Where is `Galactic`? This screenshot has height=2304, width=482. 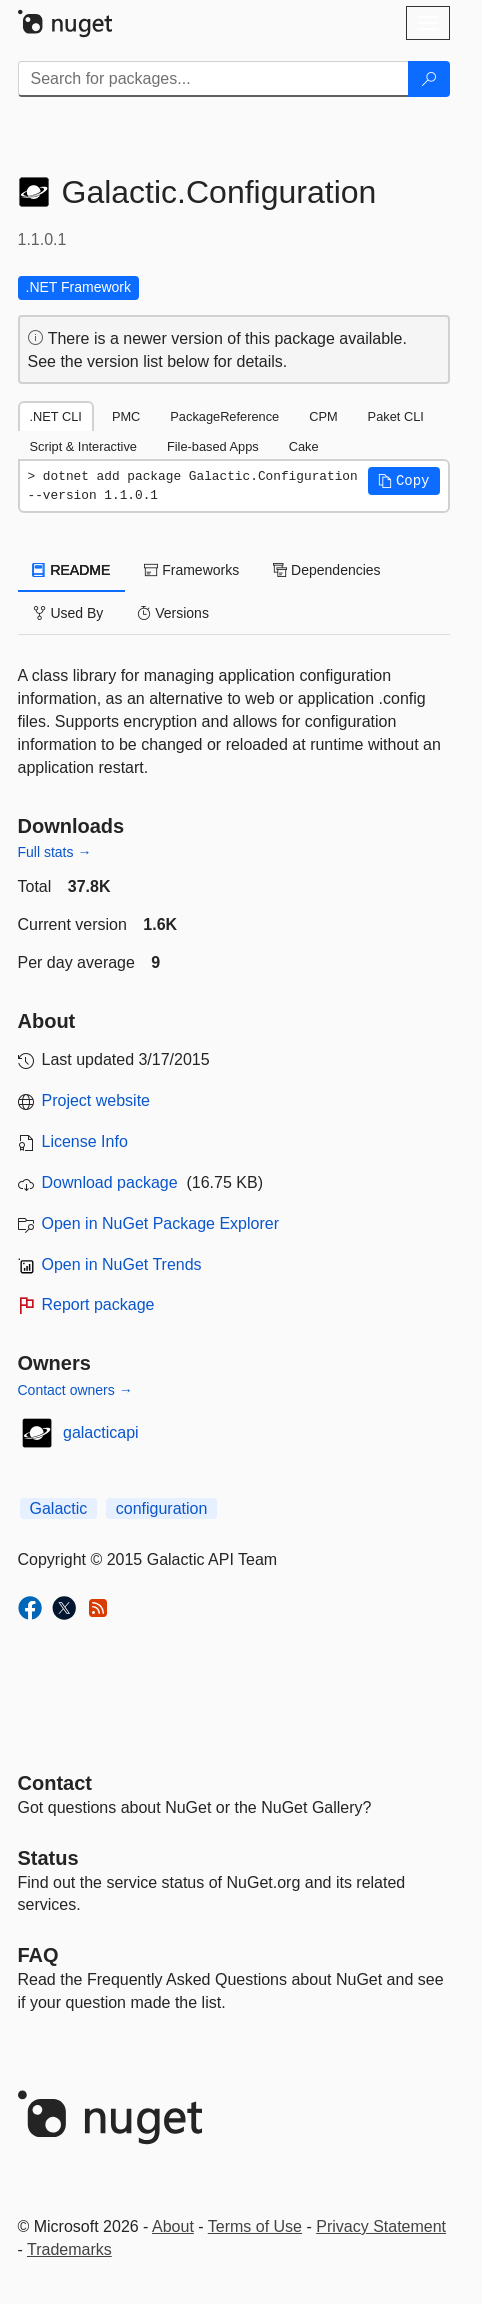
Galactic is located at coordinates (59, 1508).